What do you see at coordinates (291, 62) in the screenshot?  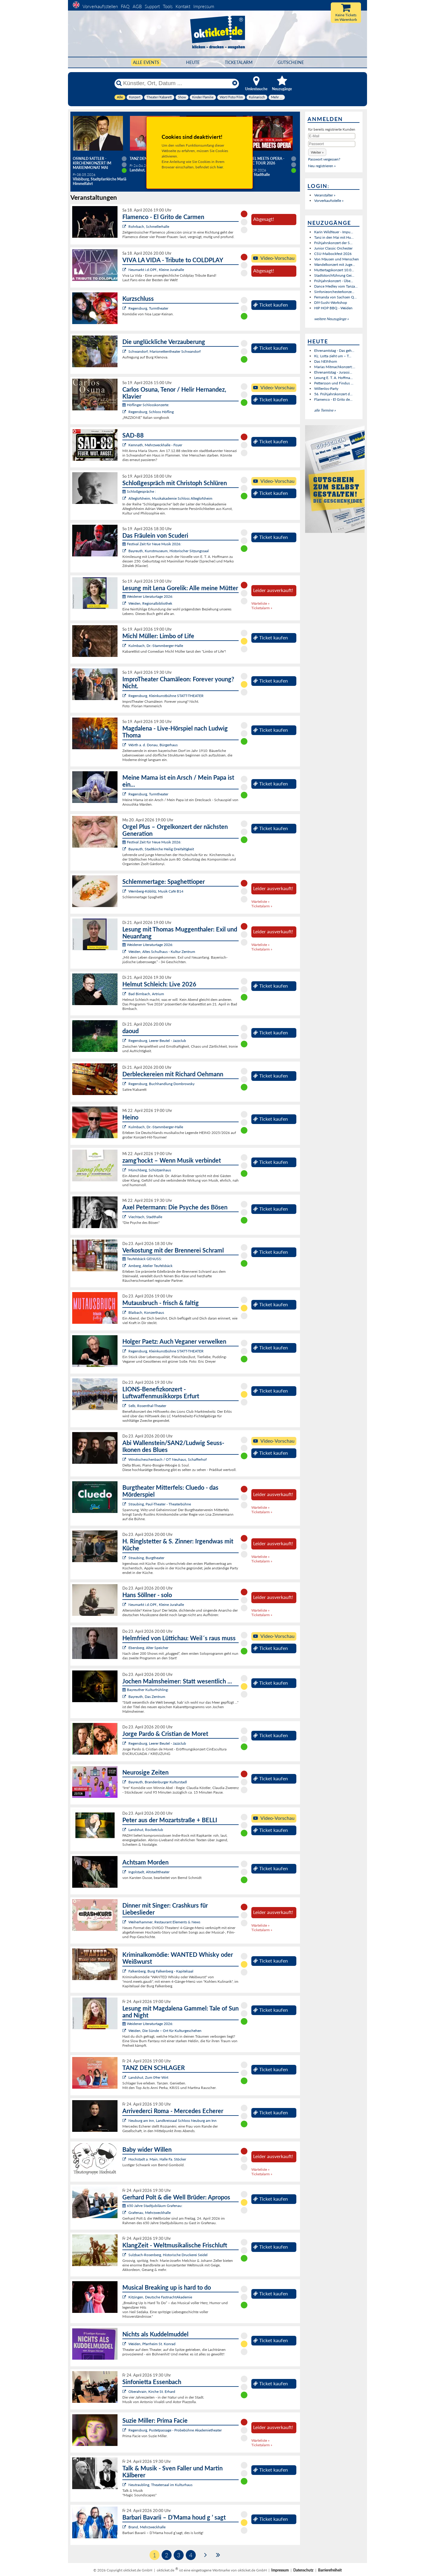 I see `Gutscheine` at bounding box center [291, 62].